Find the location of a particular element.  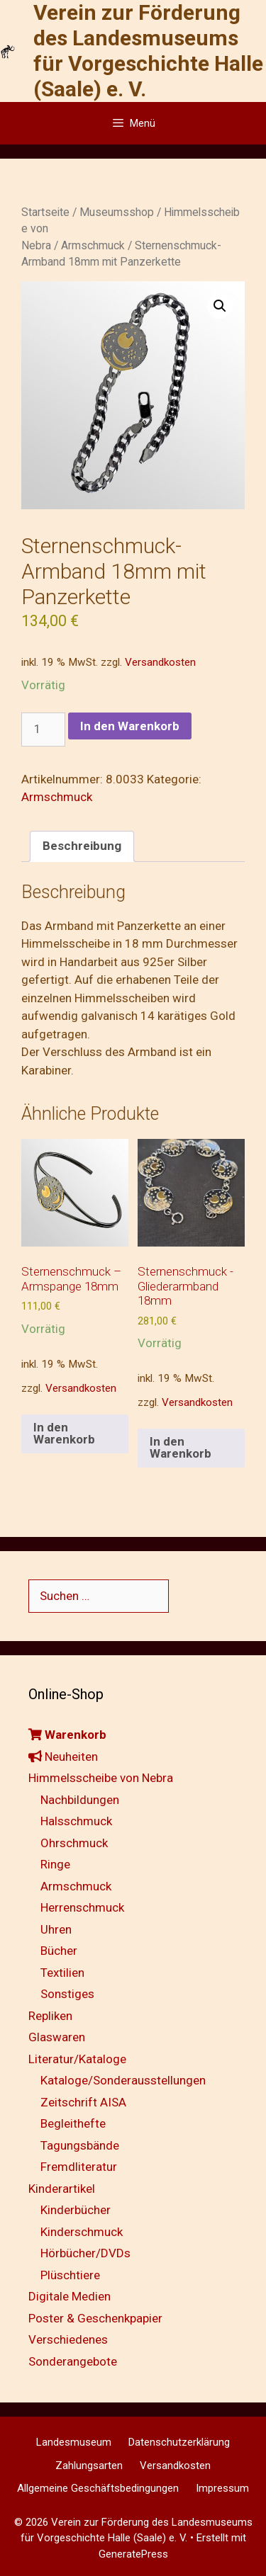

Uhren is located at coordinates (56, 1929).